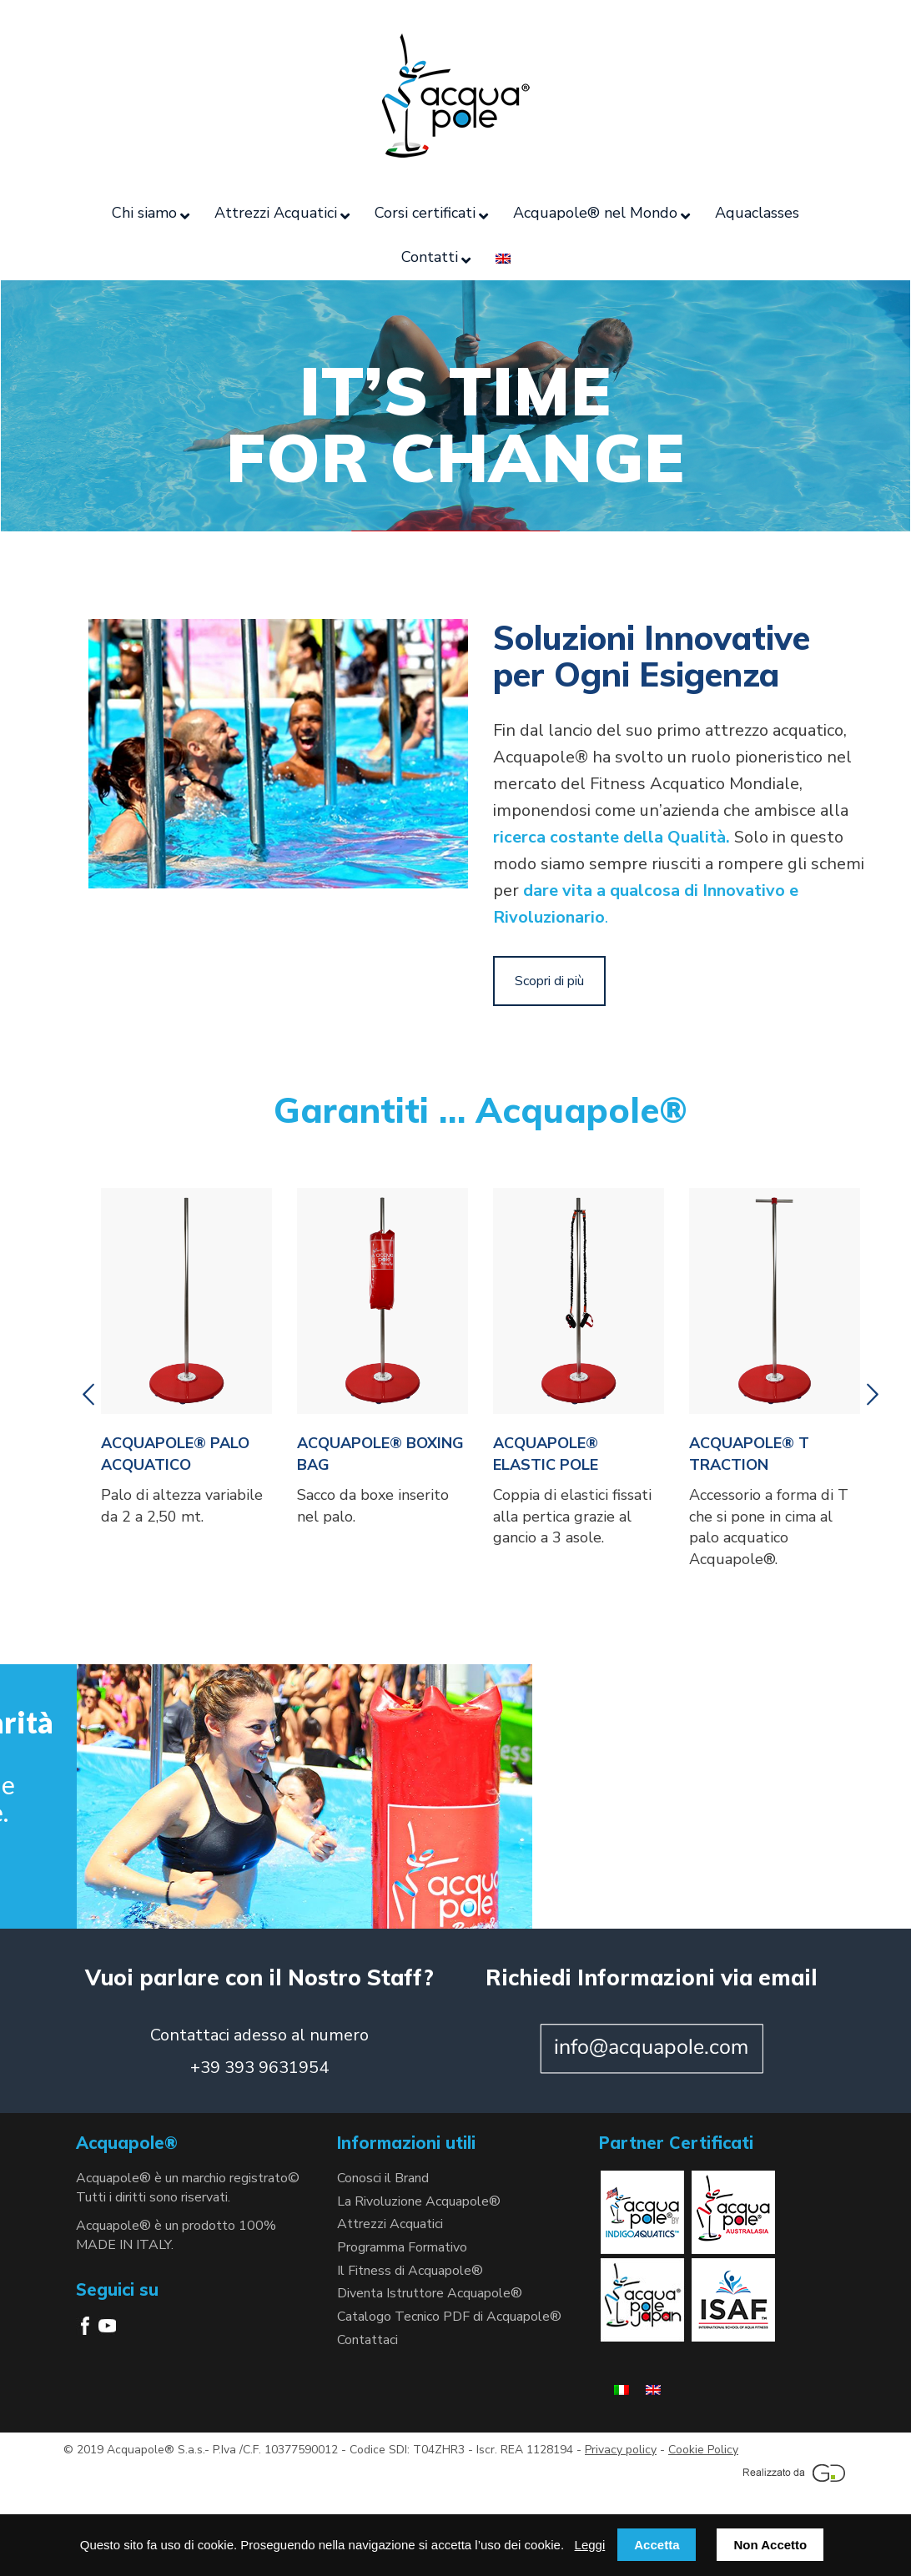 The width and height of the screenshot is (911, 2576). I want to click on Diventa Istruttore Acquapole®, so click(429, 2293).